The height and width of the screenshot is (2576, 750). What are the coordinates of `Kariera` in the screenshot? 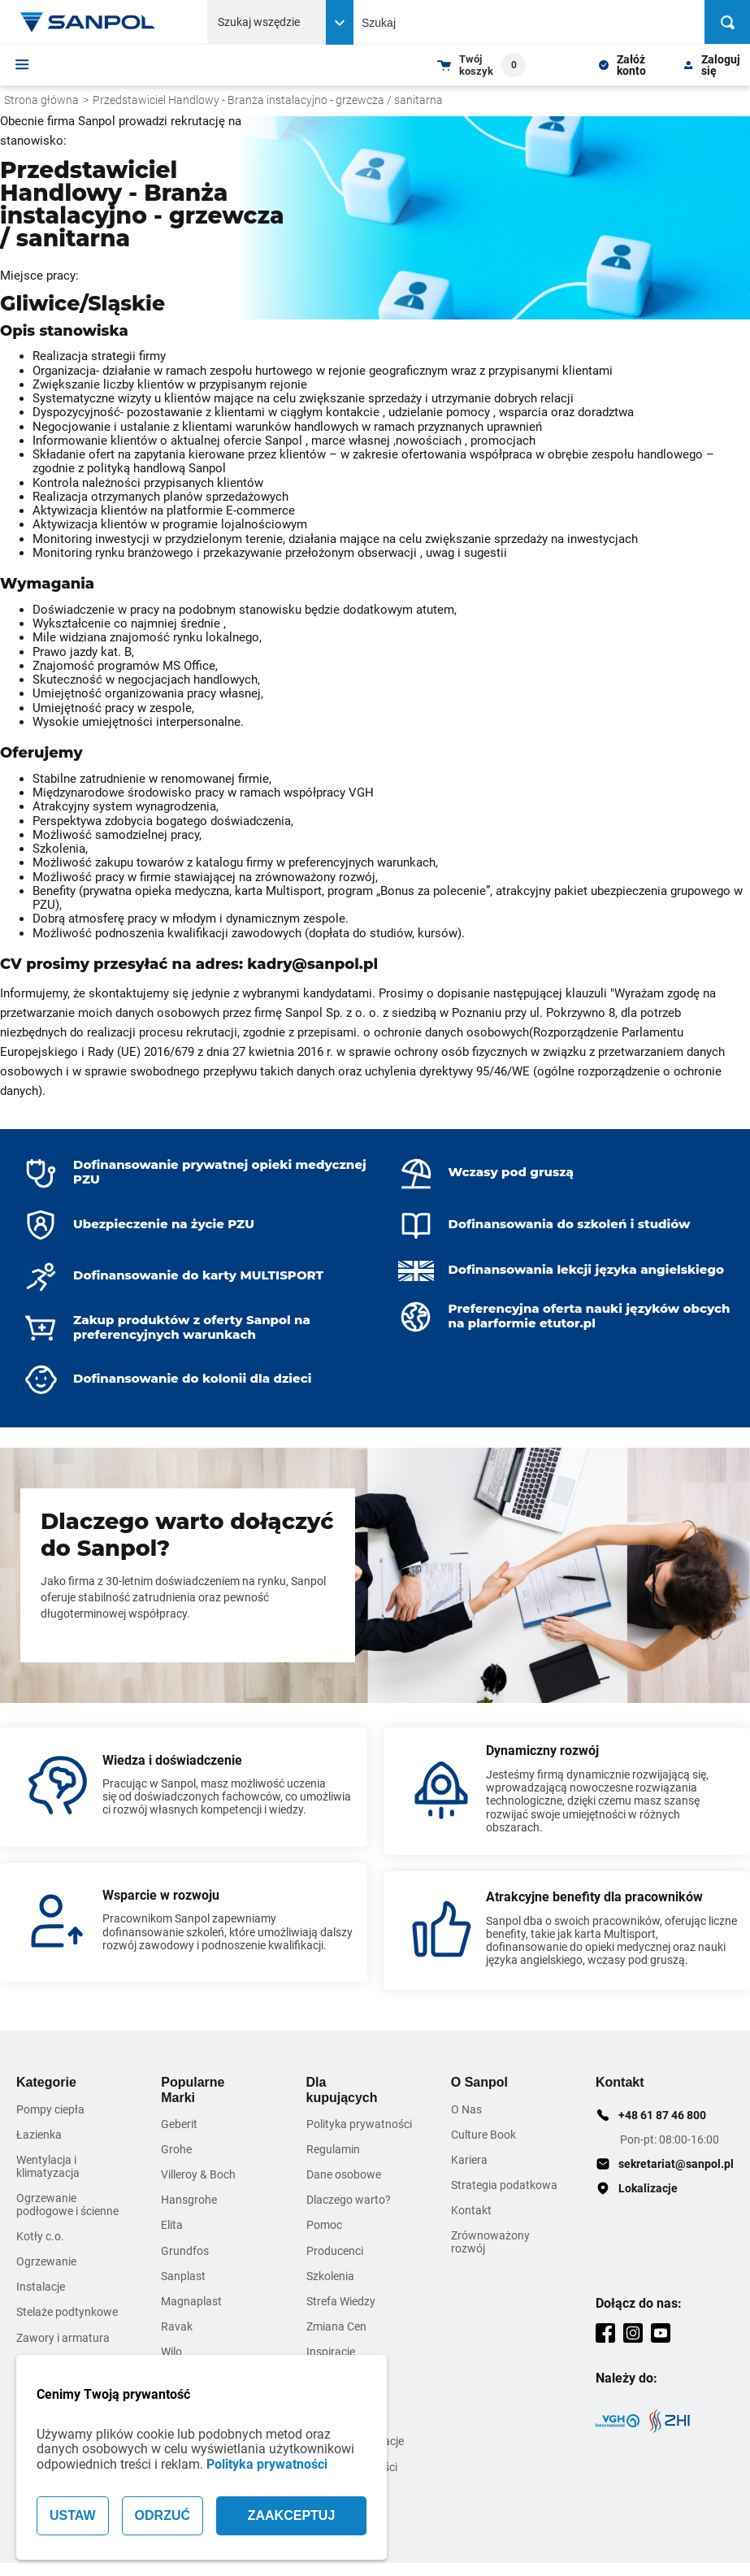 It's located at (469, 2159).